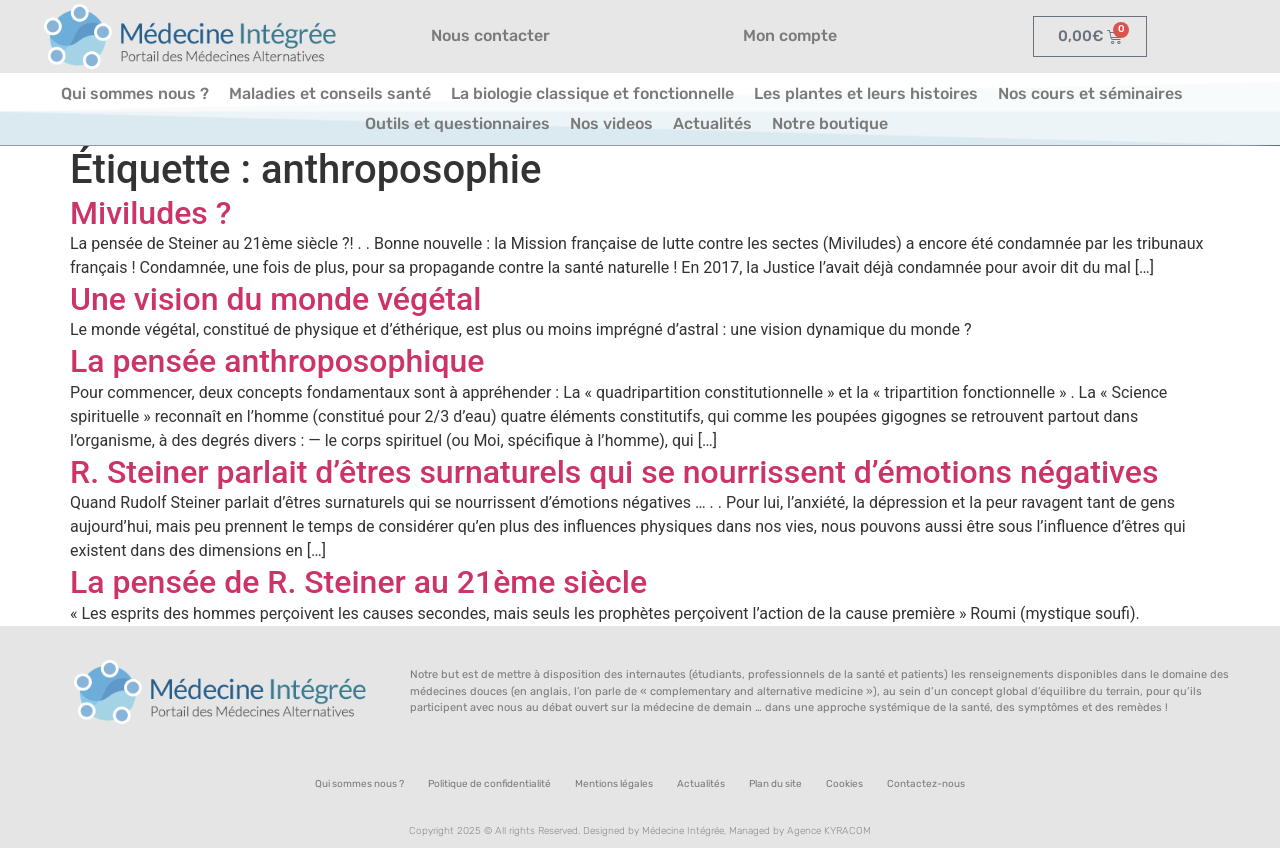  What do you see at coordinates (490, 35) in the screenshot?
I see `Nous contacter` at bounding box center [490, 35].